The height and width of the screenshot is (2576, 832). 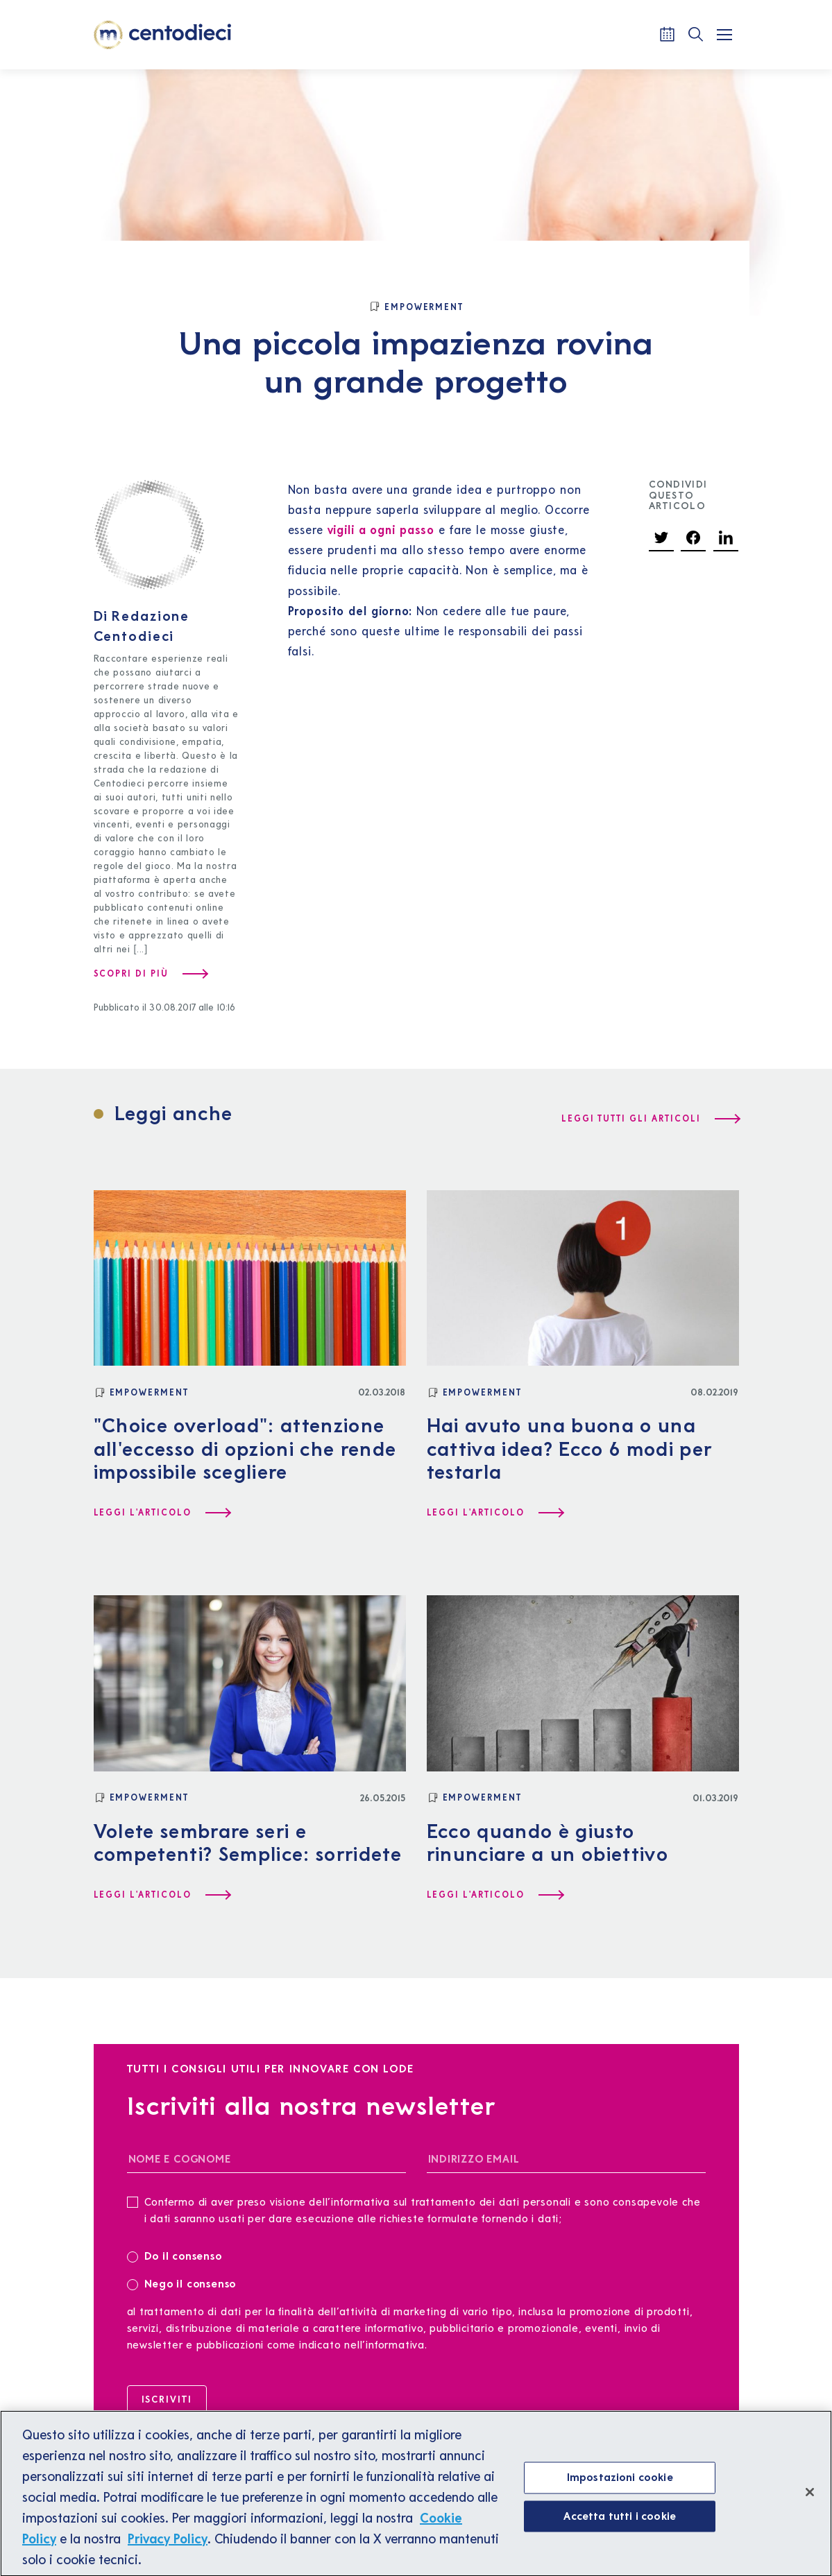 I want to click on [Chiudi], so click(x=810, y=2502).